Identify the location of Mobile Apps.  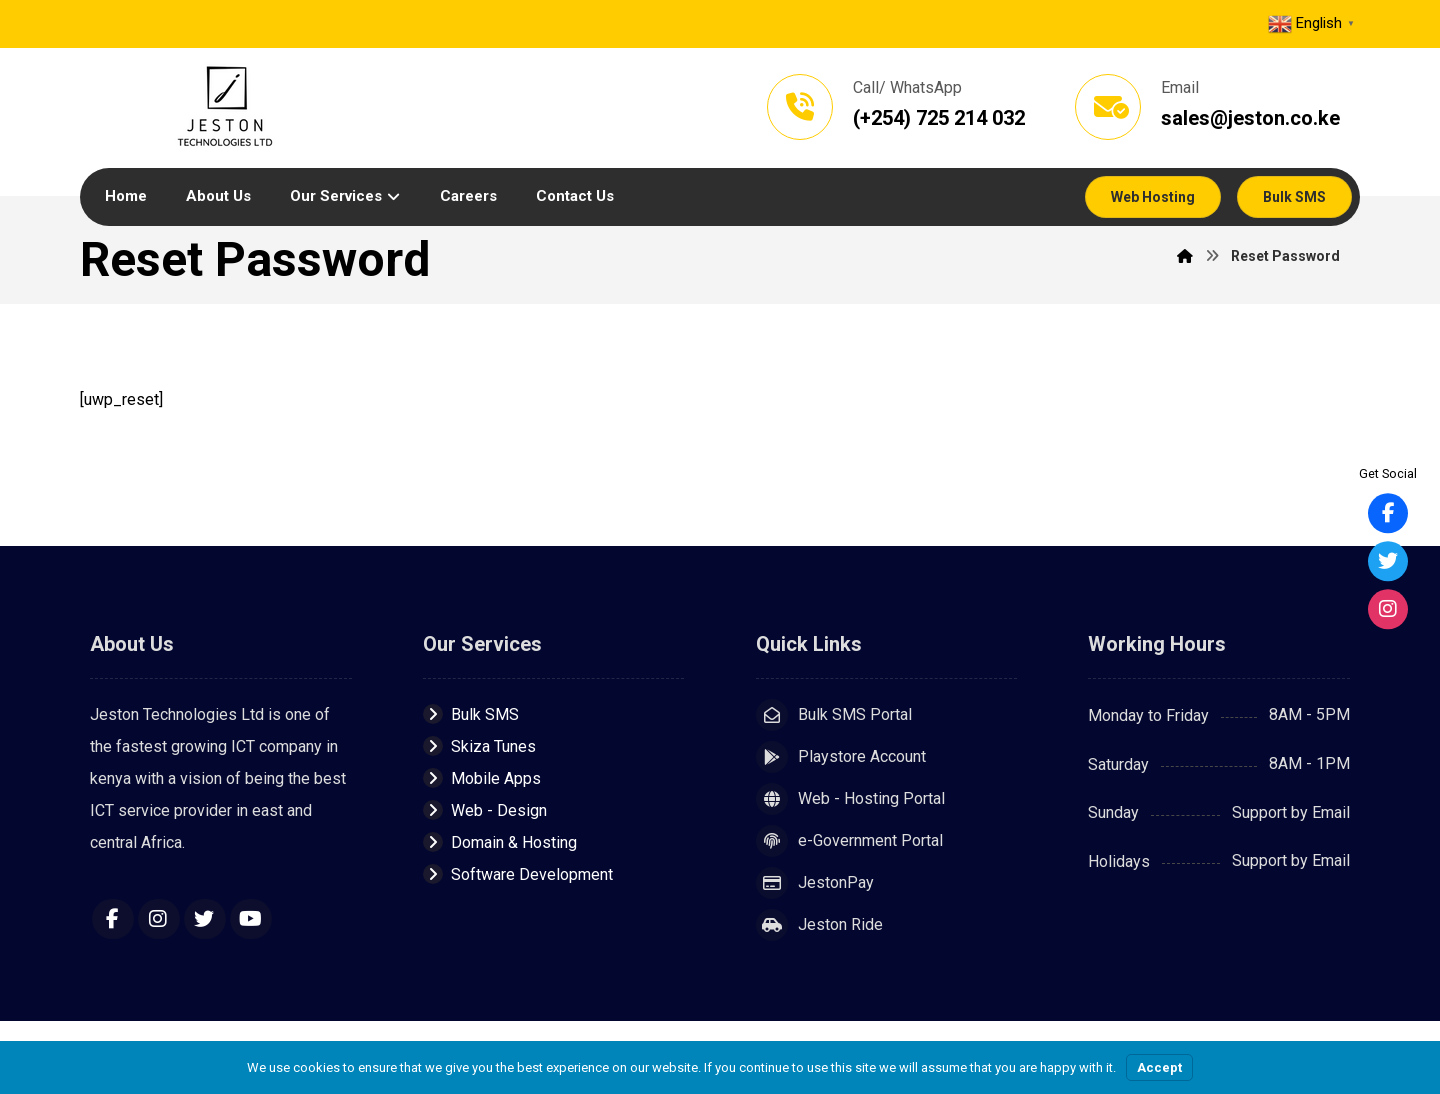
(482, 779).